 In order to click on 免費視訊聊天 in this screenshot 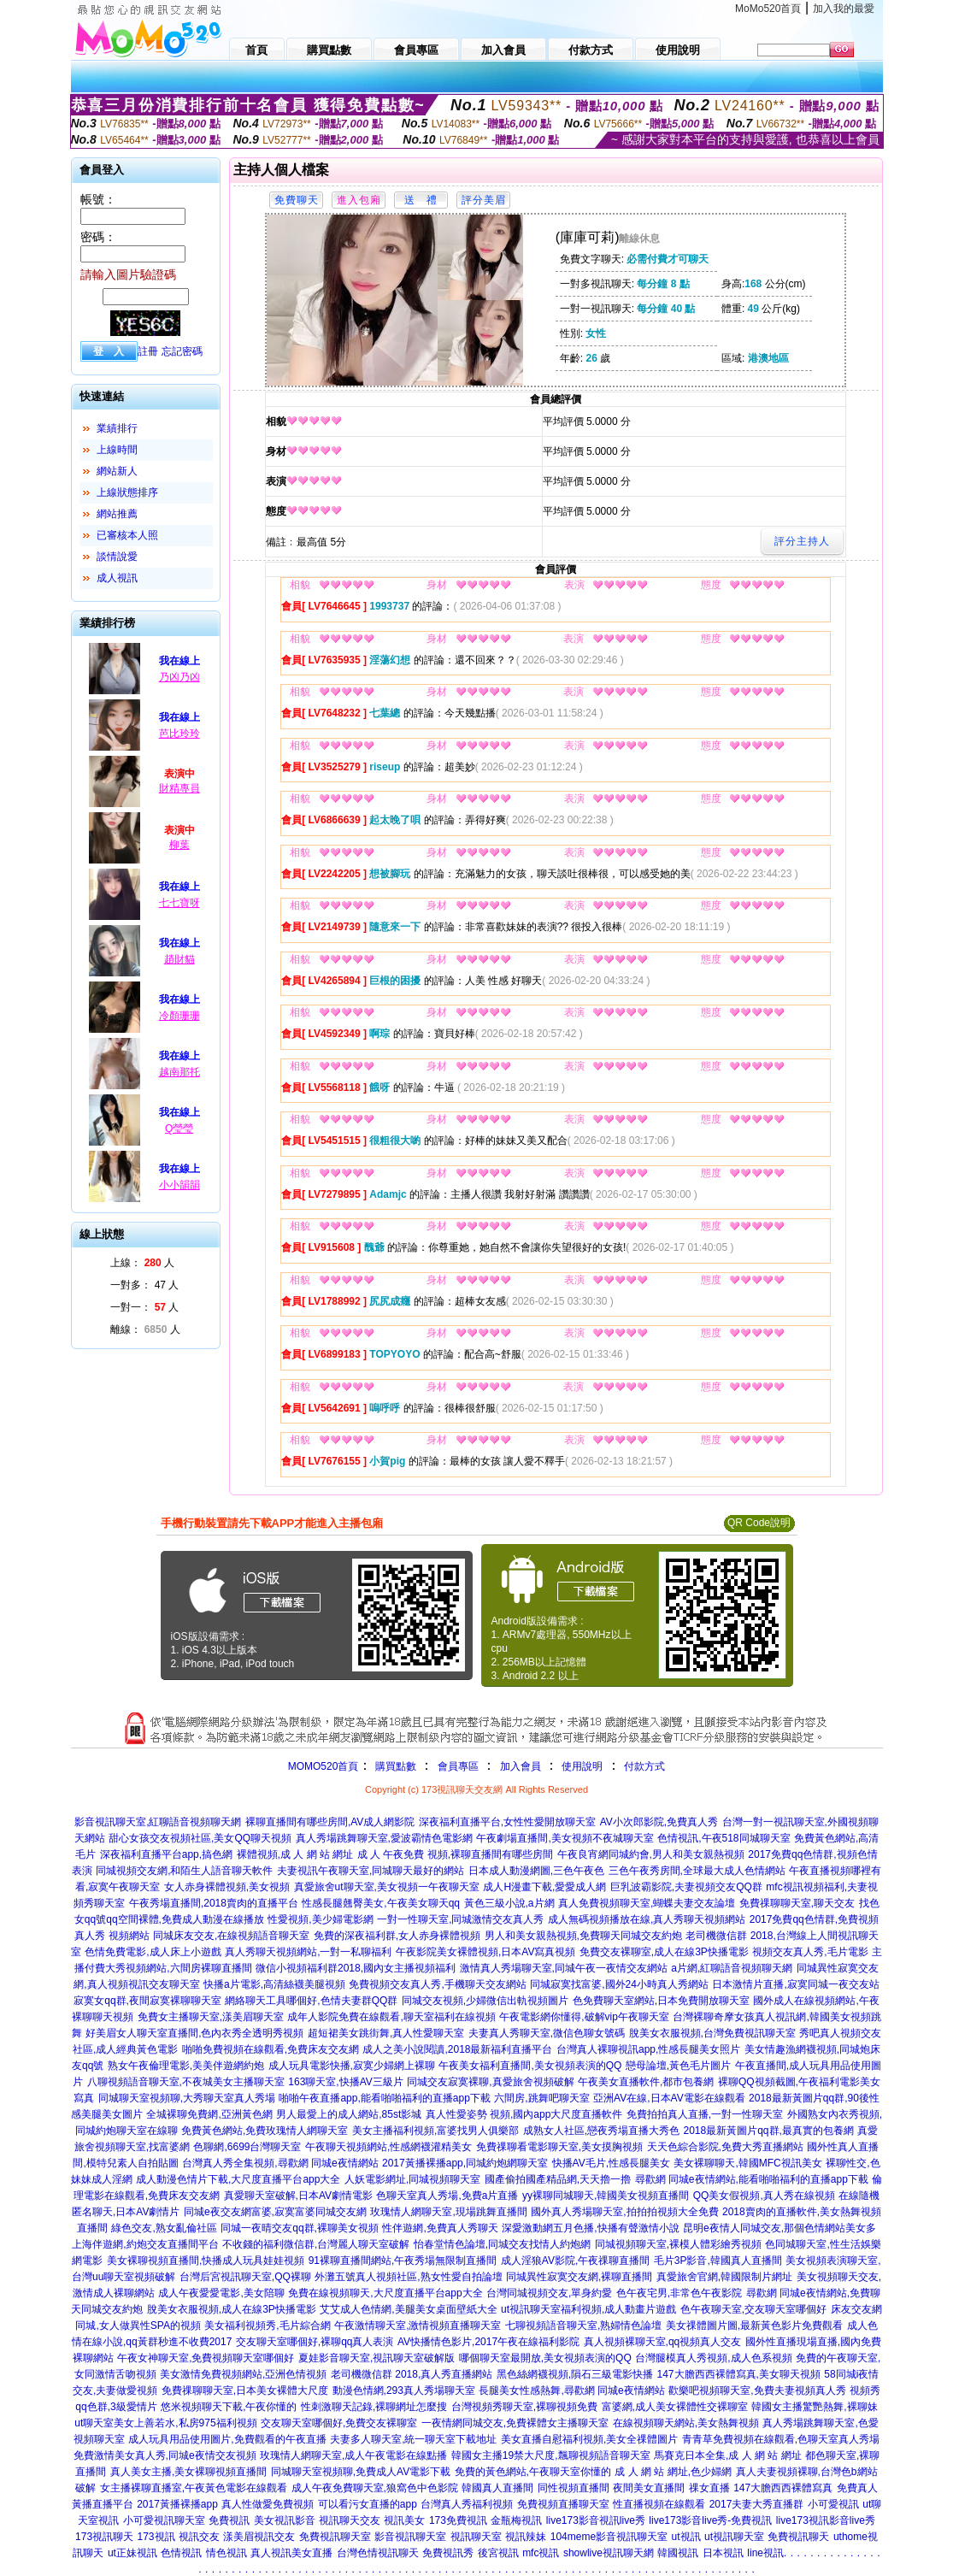, I will do `click(798, 2537)`.